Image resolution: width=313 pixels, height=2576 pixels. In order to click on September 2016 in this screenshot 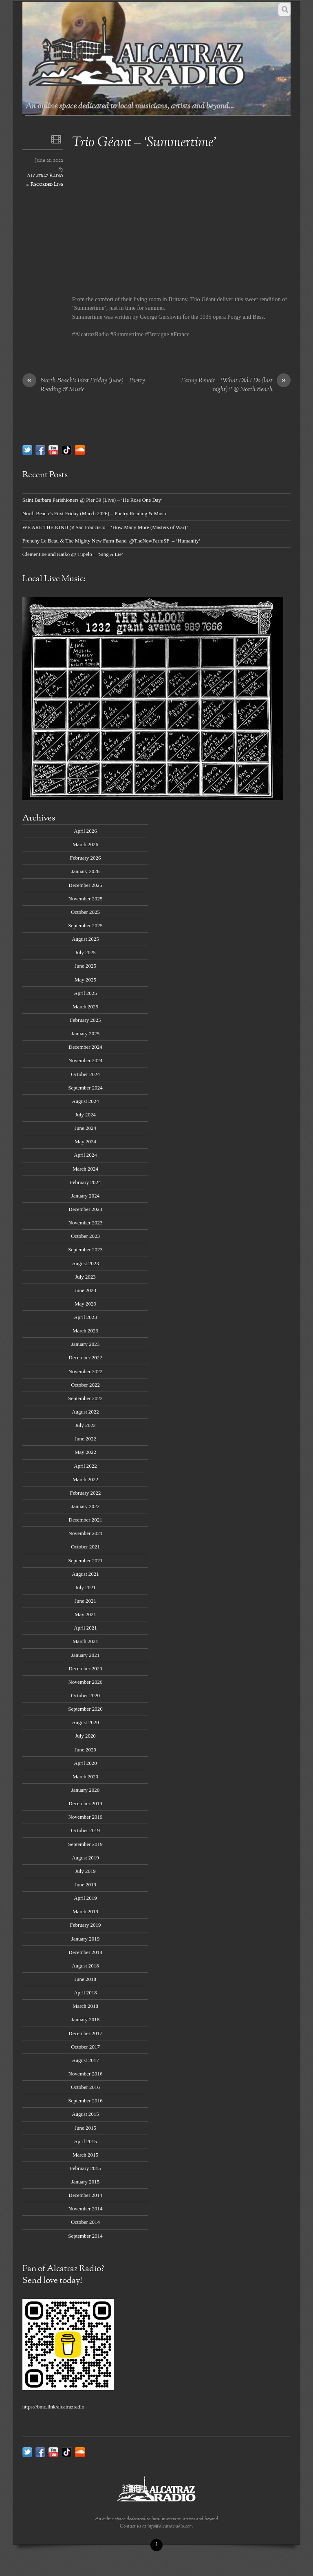, I will do `click(85, 2100)`.